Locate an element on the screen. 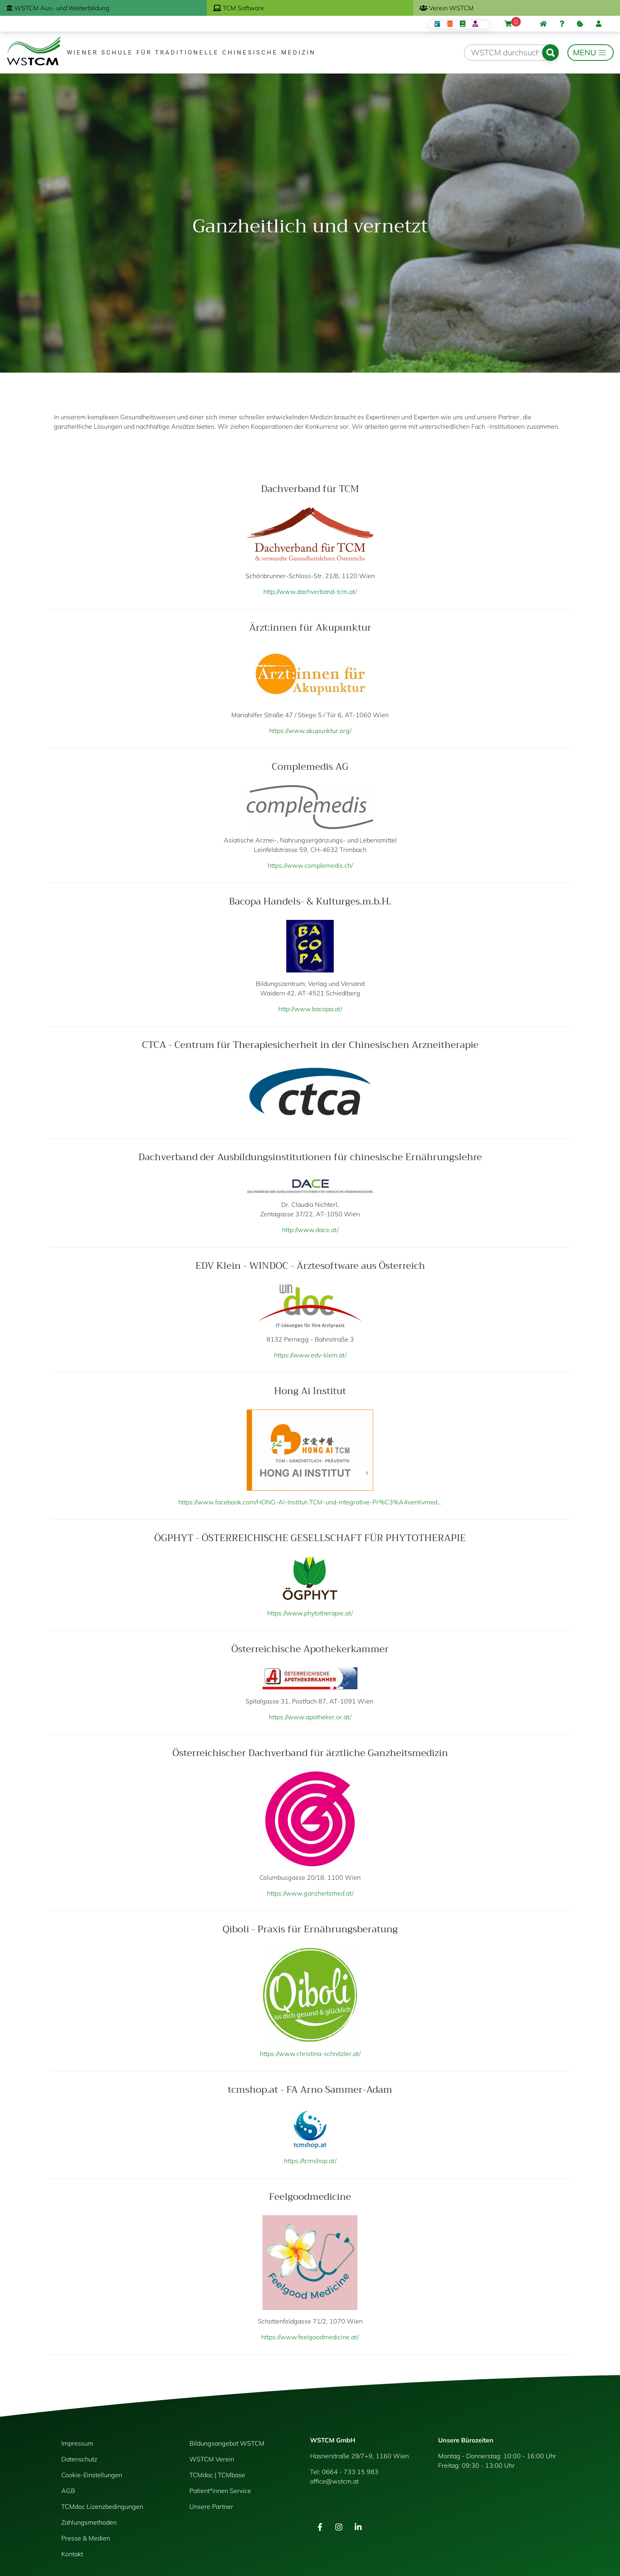 The image size is (620, 2576). https://www.akupunktur.org/ is located at coordinates (310, 731).